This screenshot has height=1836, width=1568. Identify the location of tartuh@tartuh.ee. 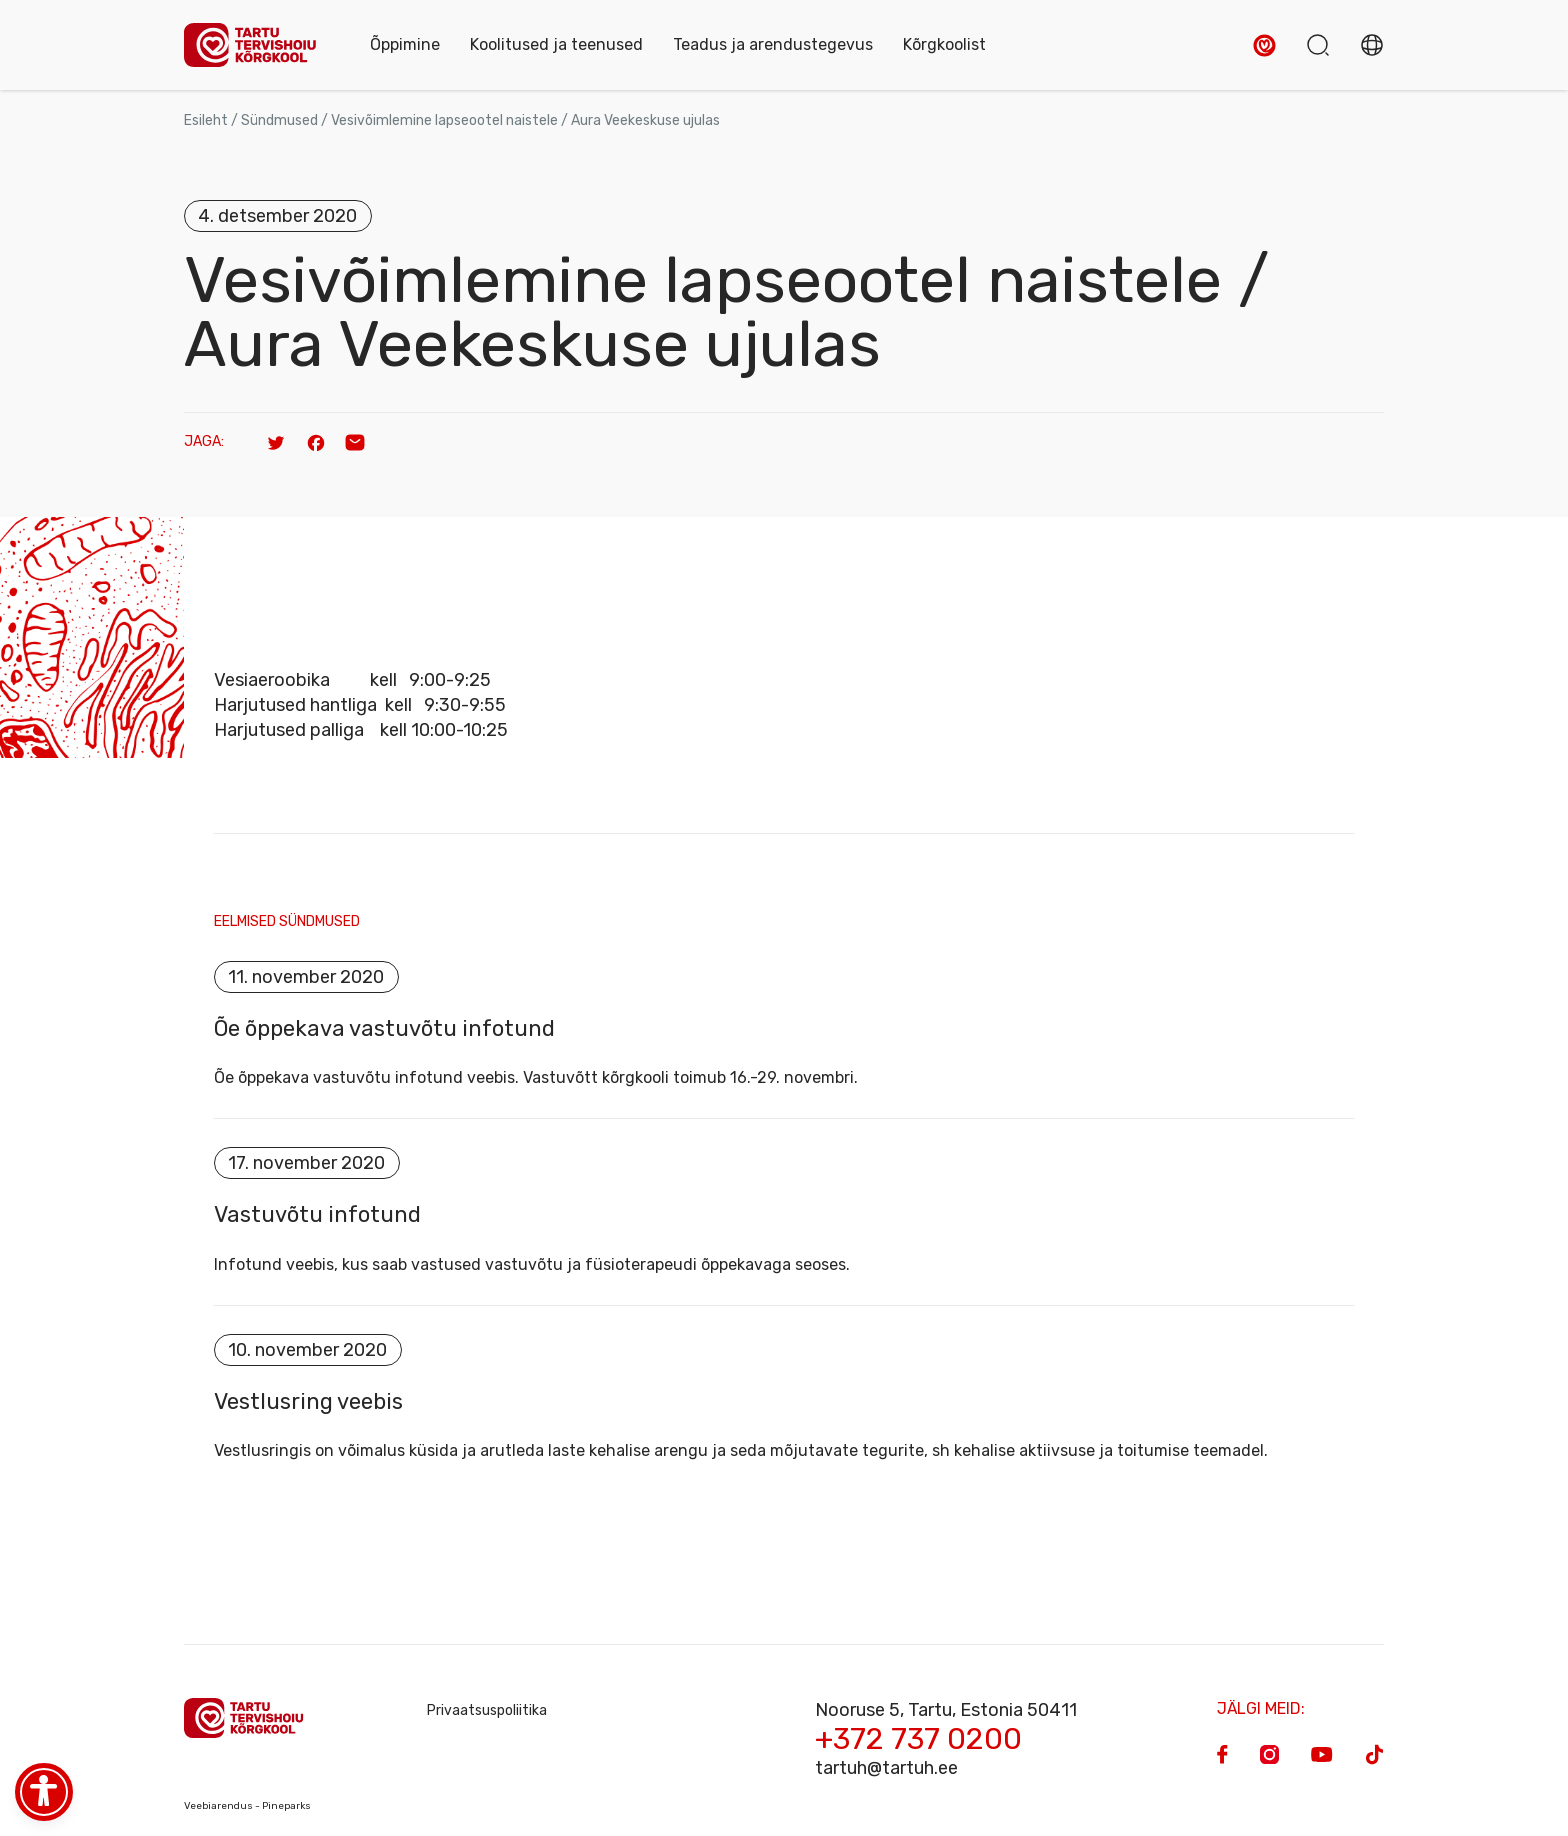
(886, 1770).